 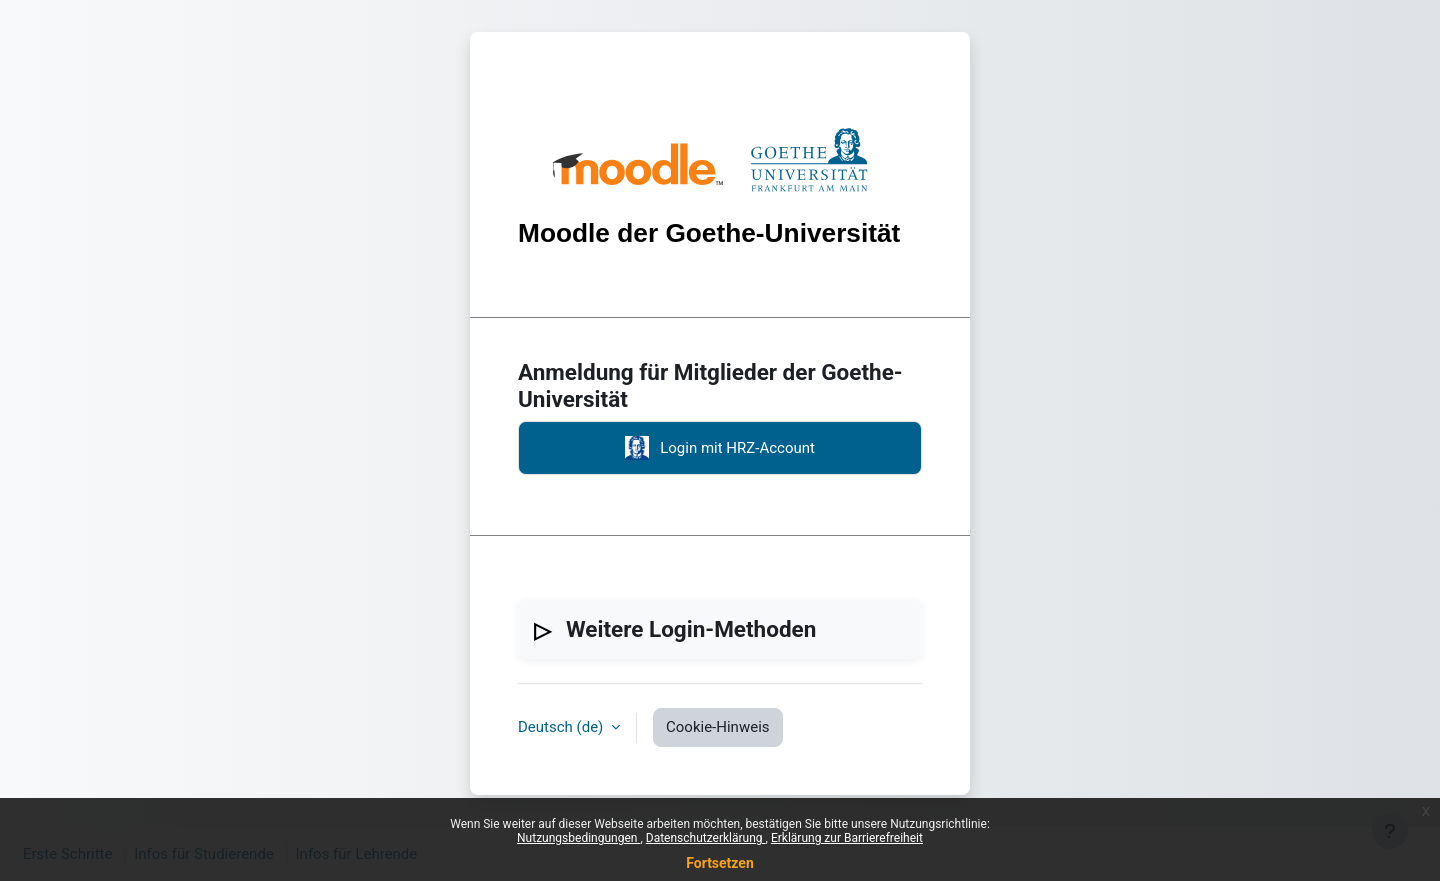 I want to click on Nutzungsbedingungen, so click(x=578, y=838).